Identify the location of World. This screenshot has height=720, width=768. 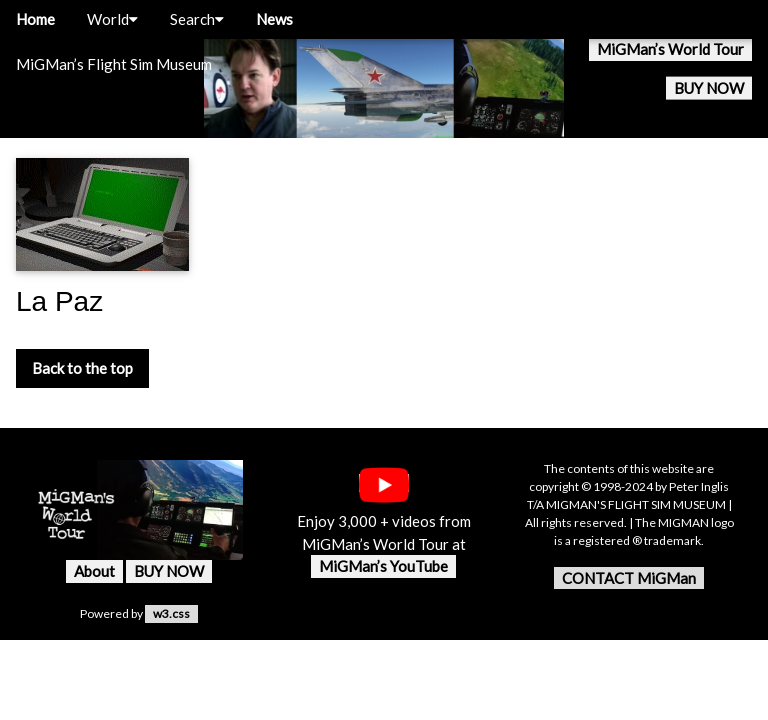
(112, 19).